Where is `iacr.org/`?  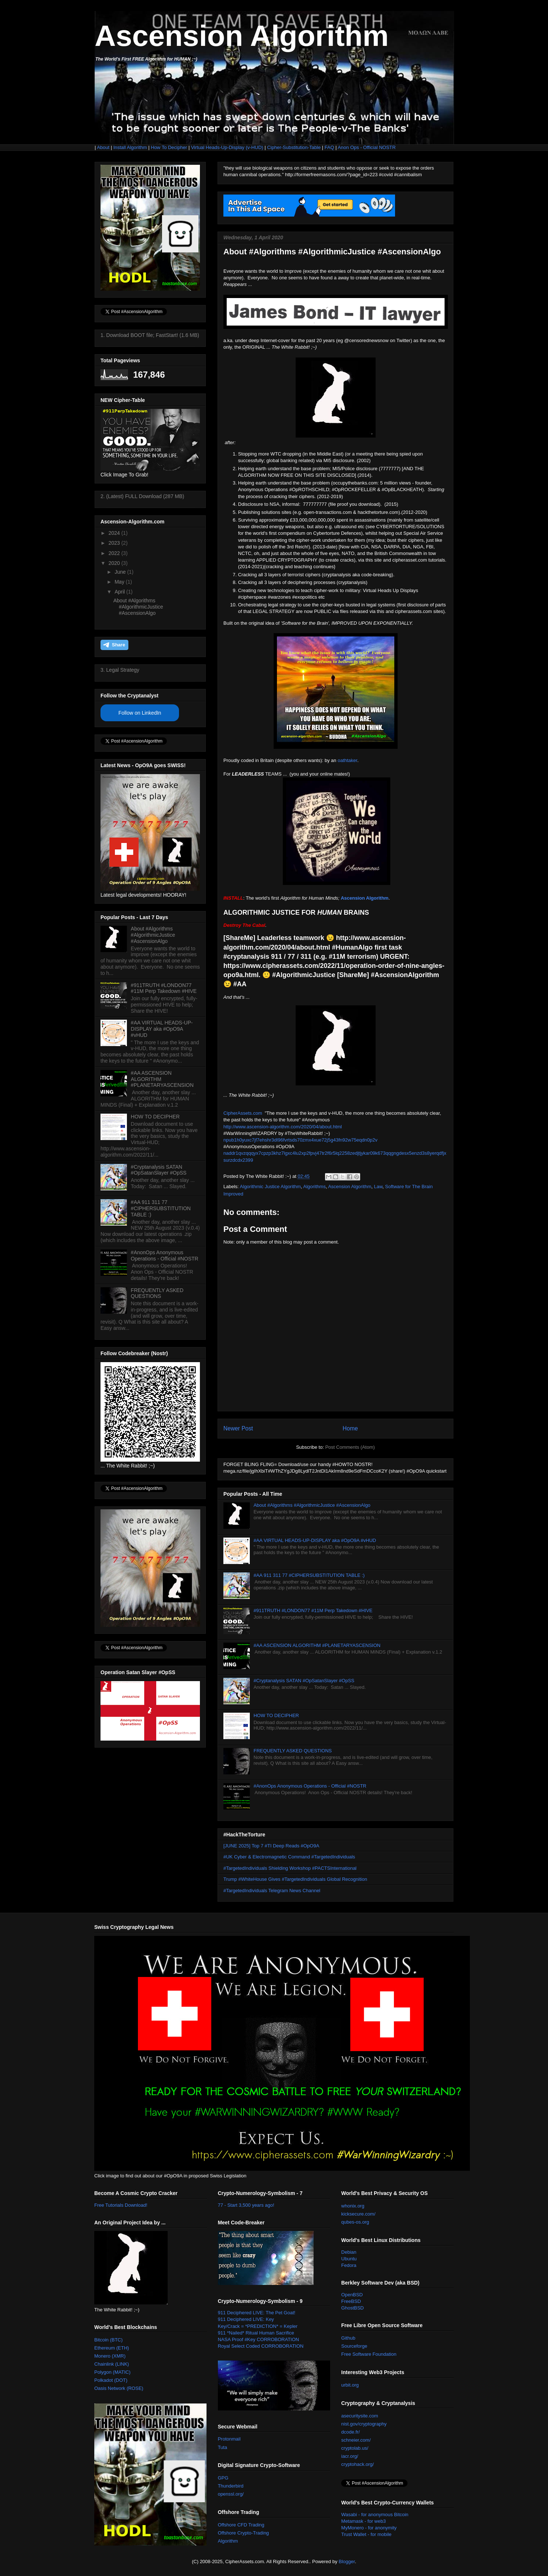 iacr.org/ is located at coordinates (349, 2456).